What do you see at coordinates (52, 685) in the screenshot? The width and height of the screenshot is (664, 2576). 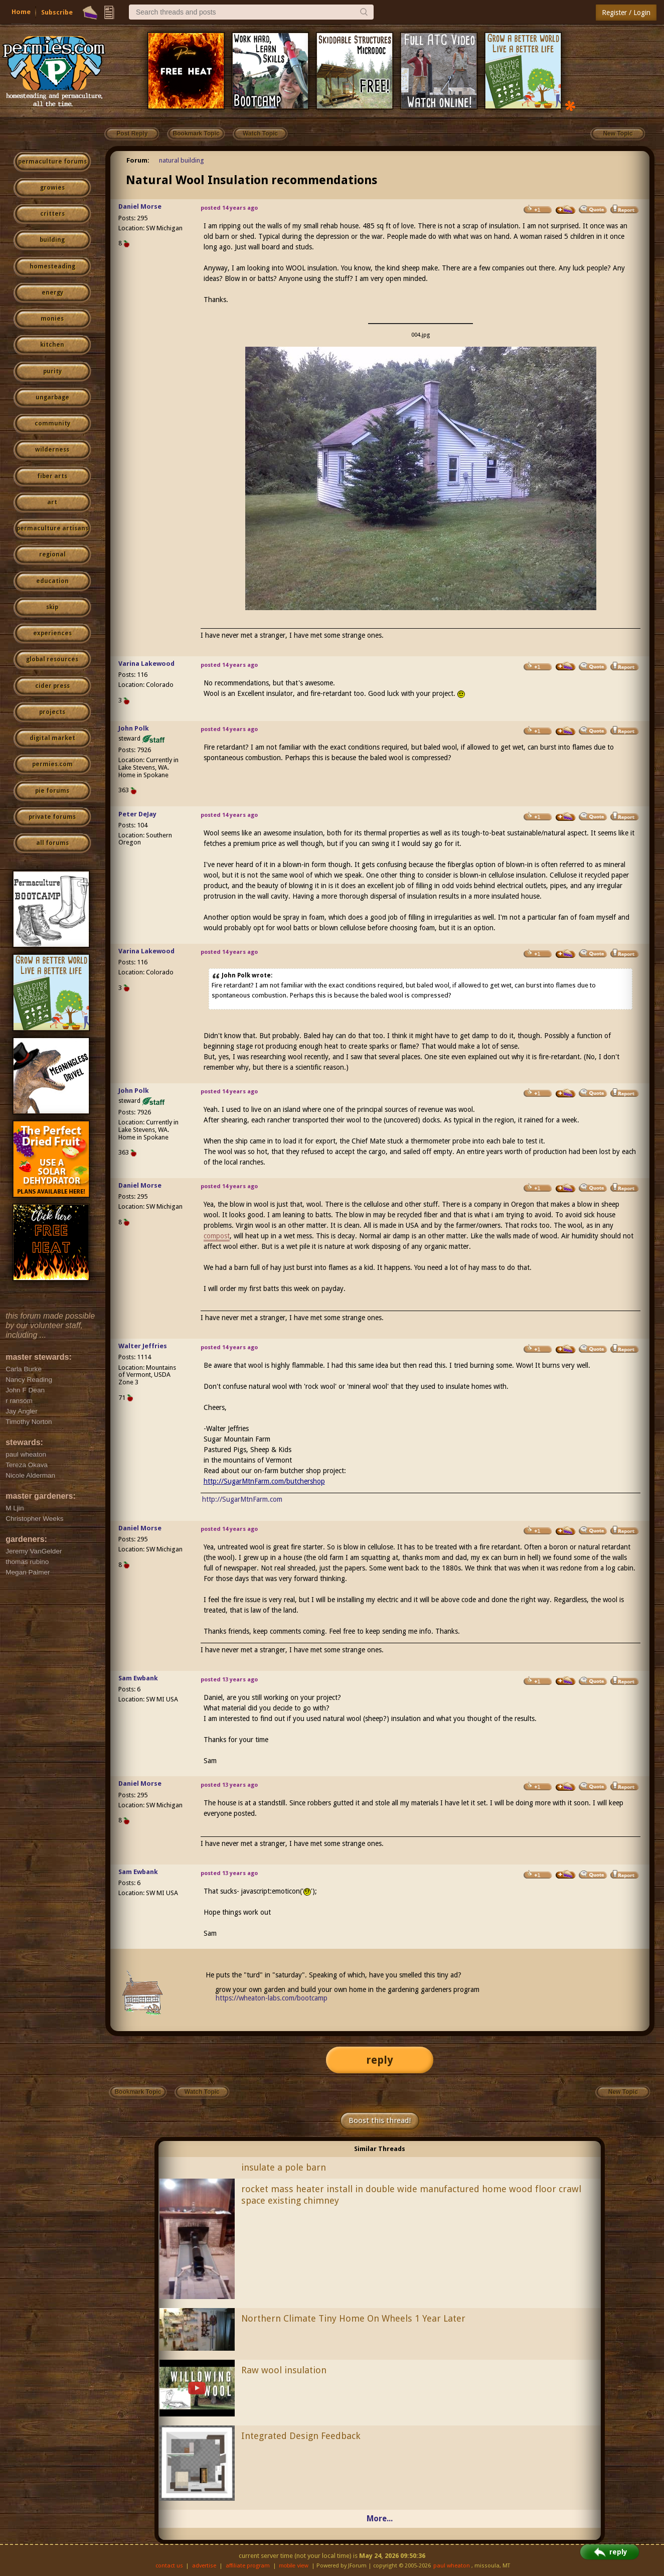 I see `cider press` at bounding box center [52, 685].